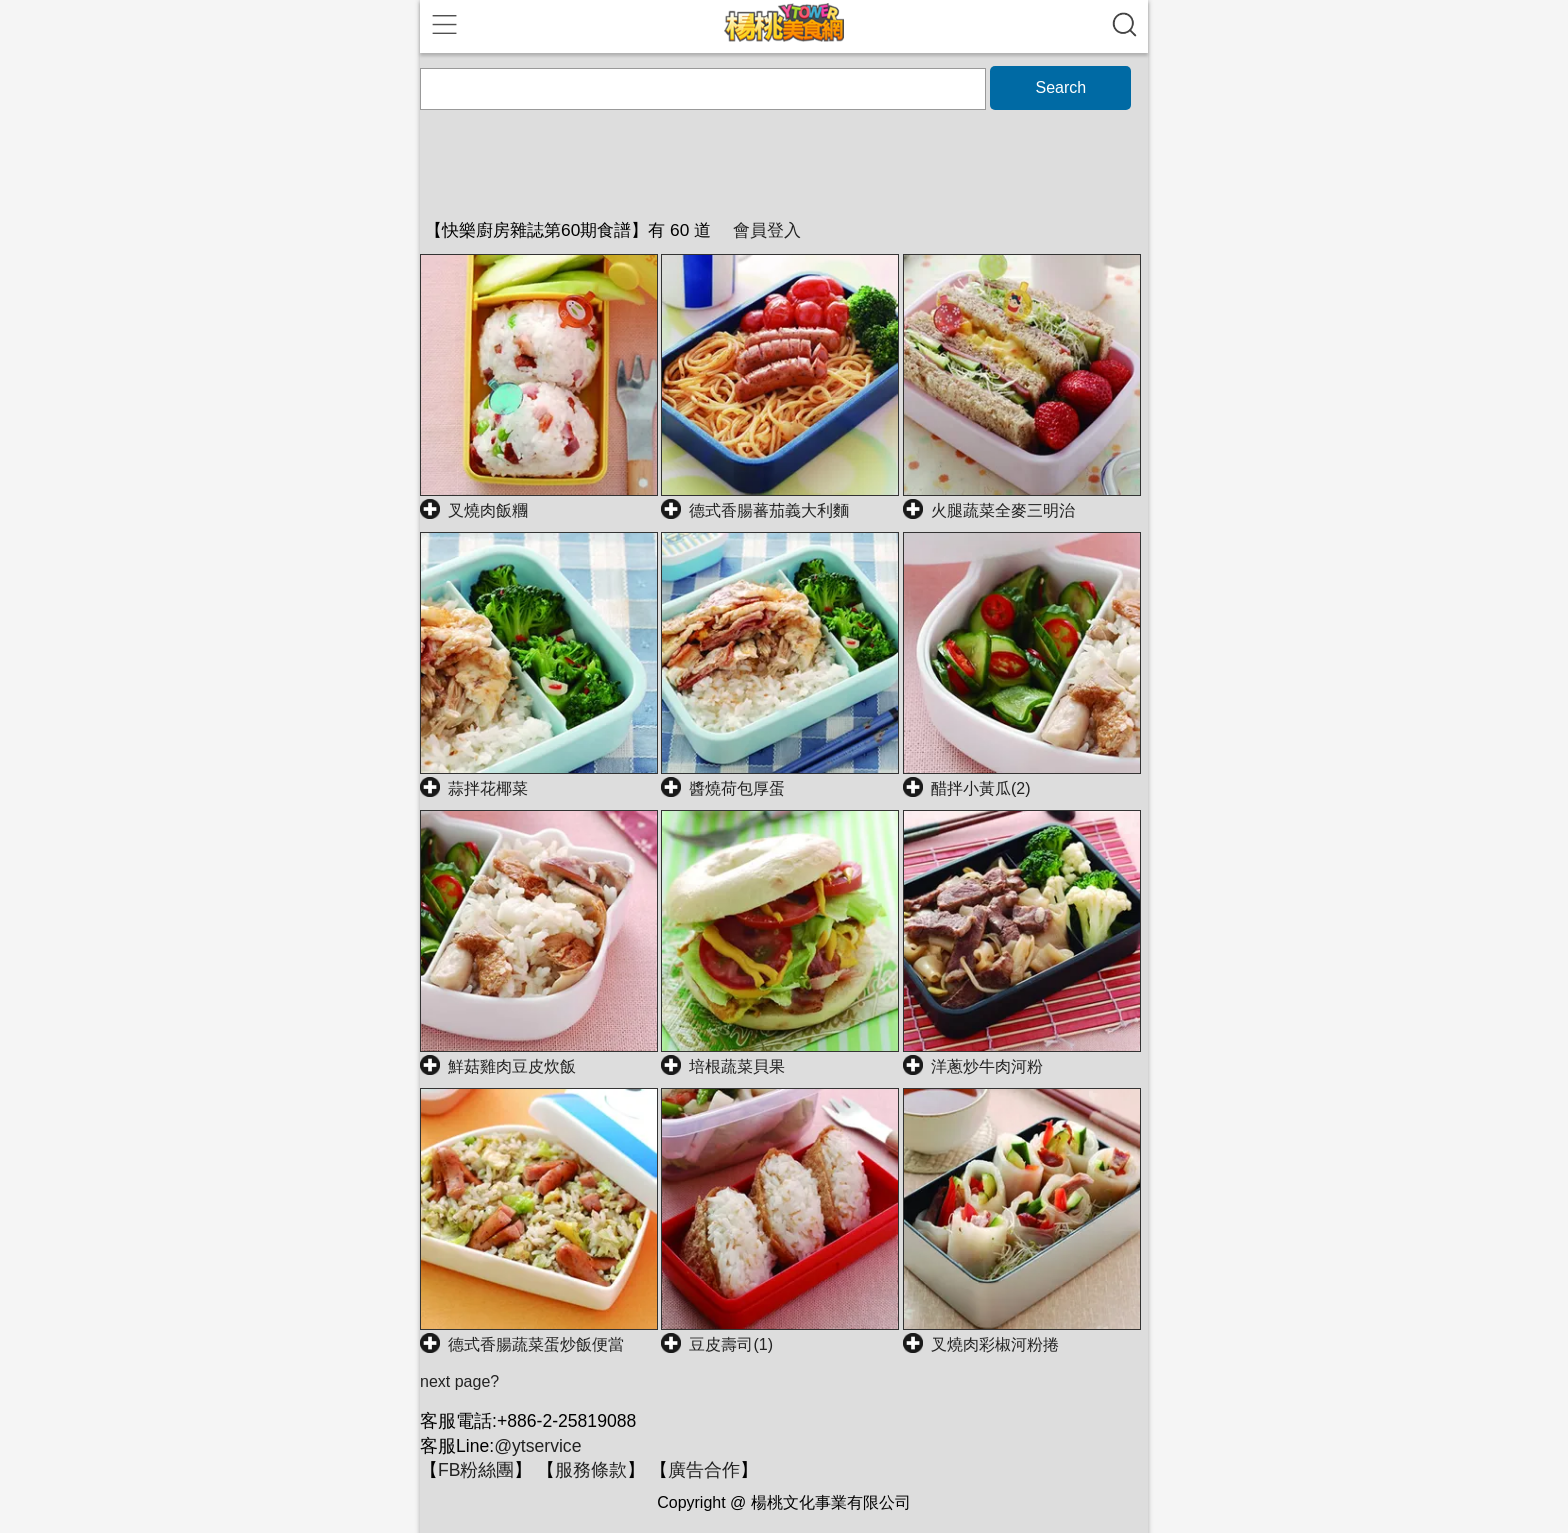  What do you see at coordinates (476, 1470) in the screenshot?
I see `FB粉絲團` at bounding box center [476, 1470].